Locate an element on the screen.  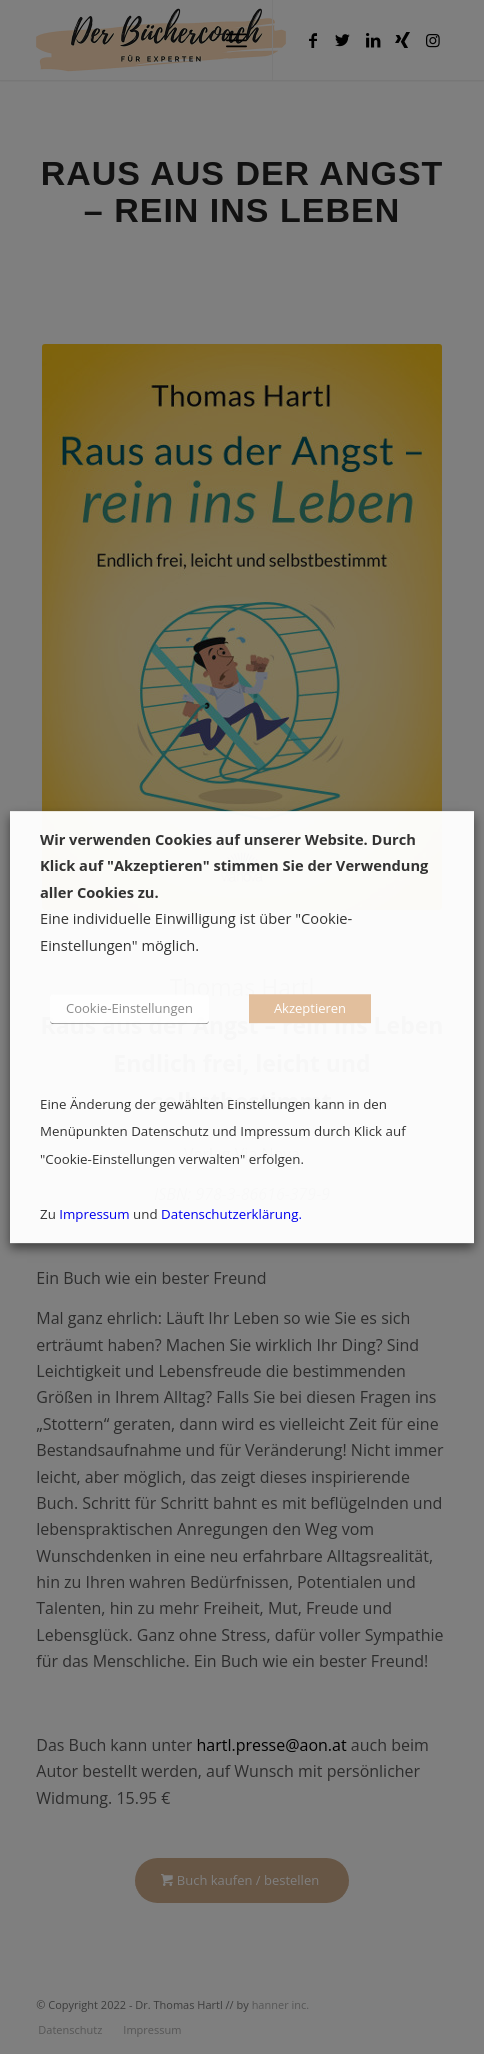
Impressum is located at coordinates (94, 1214).